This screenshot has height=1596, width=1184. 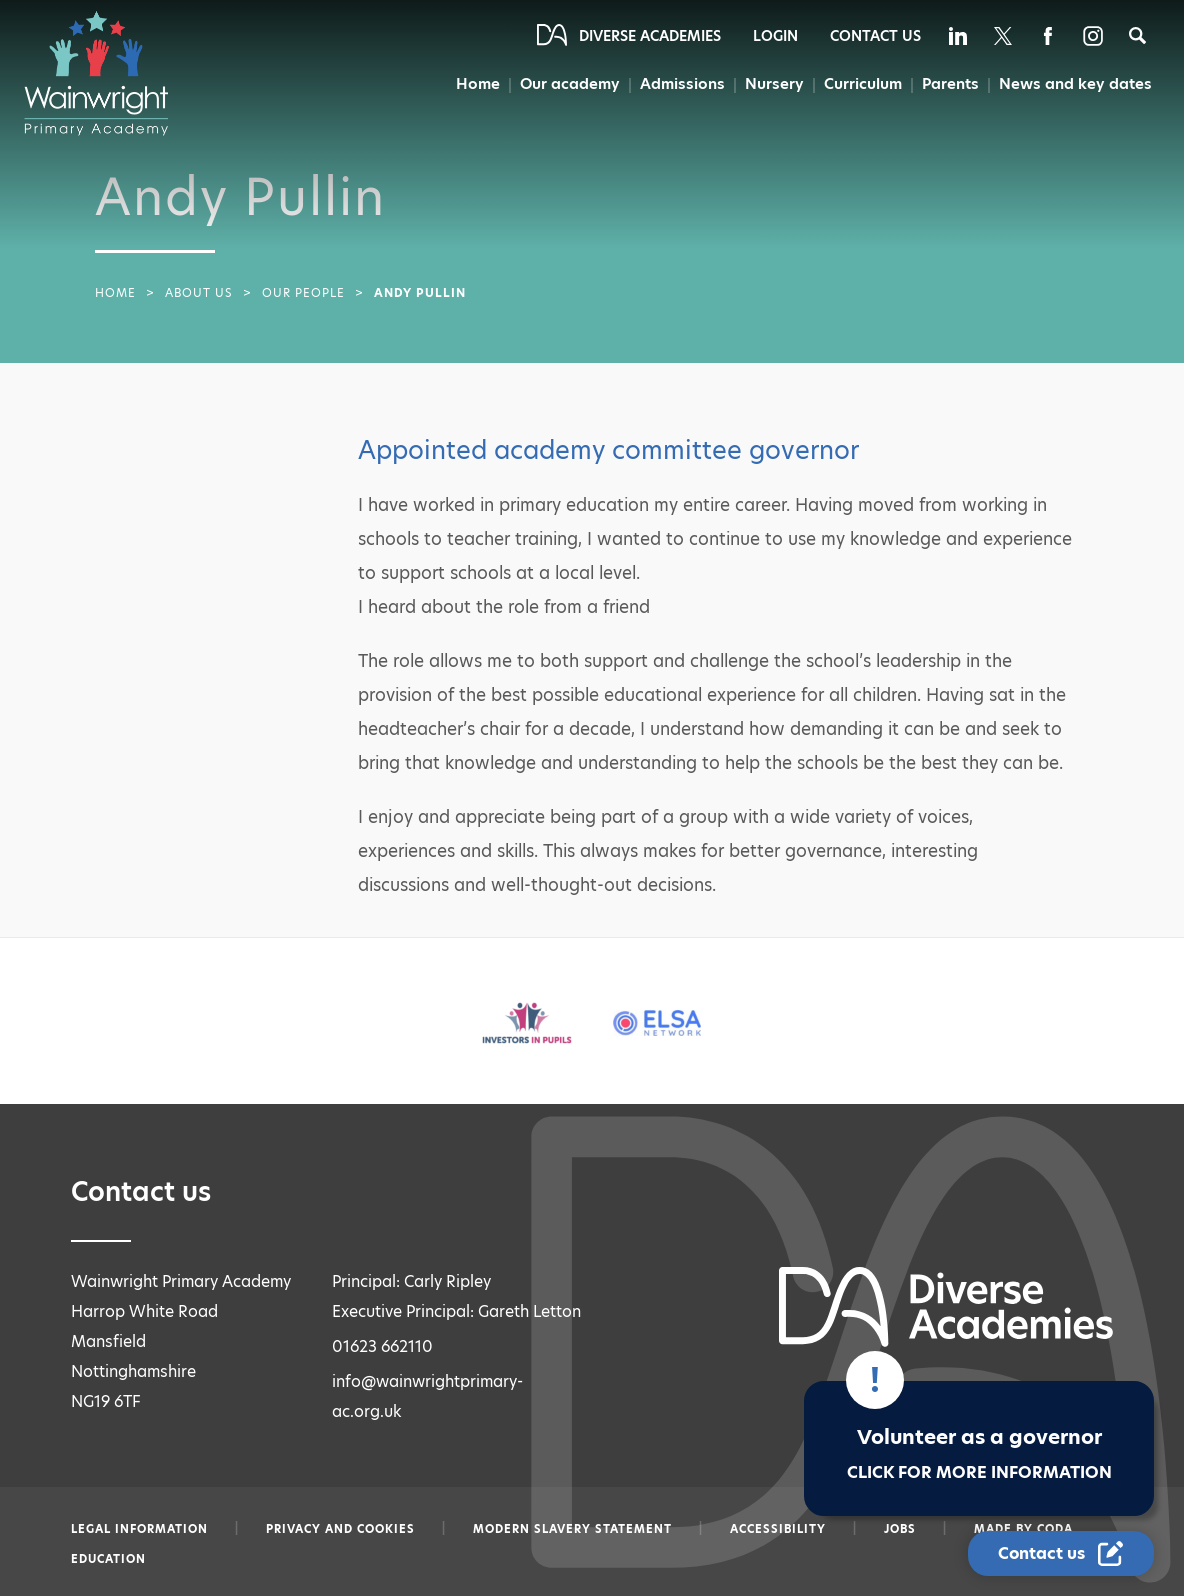 I want to click on Nursery, so click(x=774, y=83).